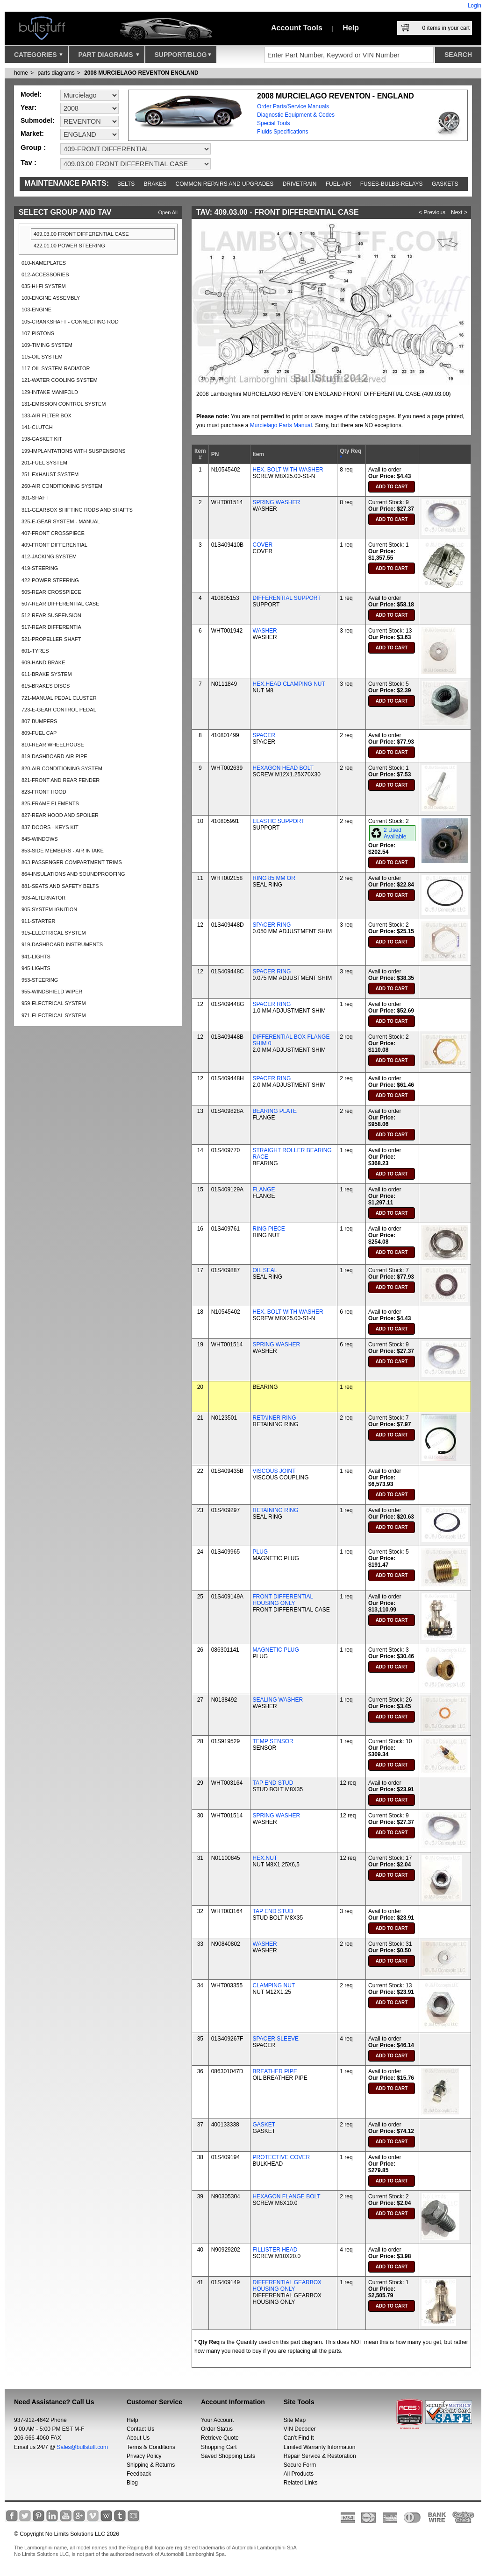 This screenshot has width=486, height=2576. Describe the element at coordinates (50, 298) in the screenshot. I see `100-ENGINE ASSEMBLY` at that location.